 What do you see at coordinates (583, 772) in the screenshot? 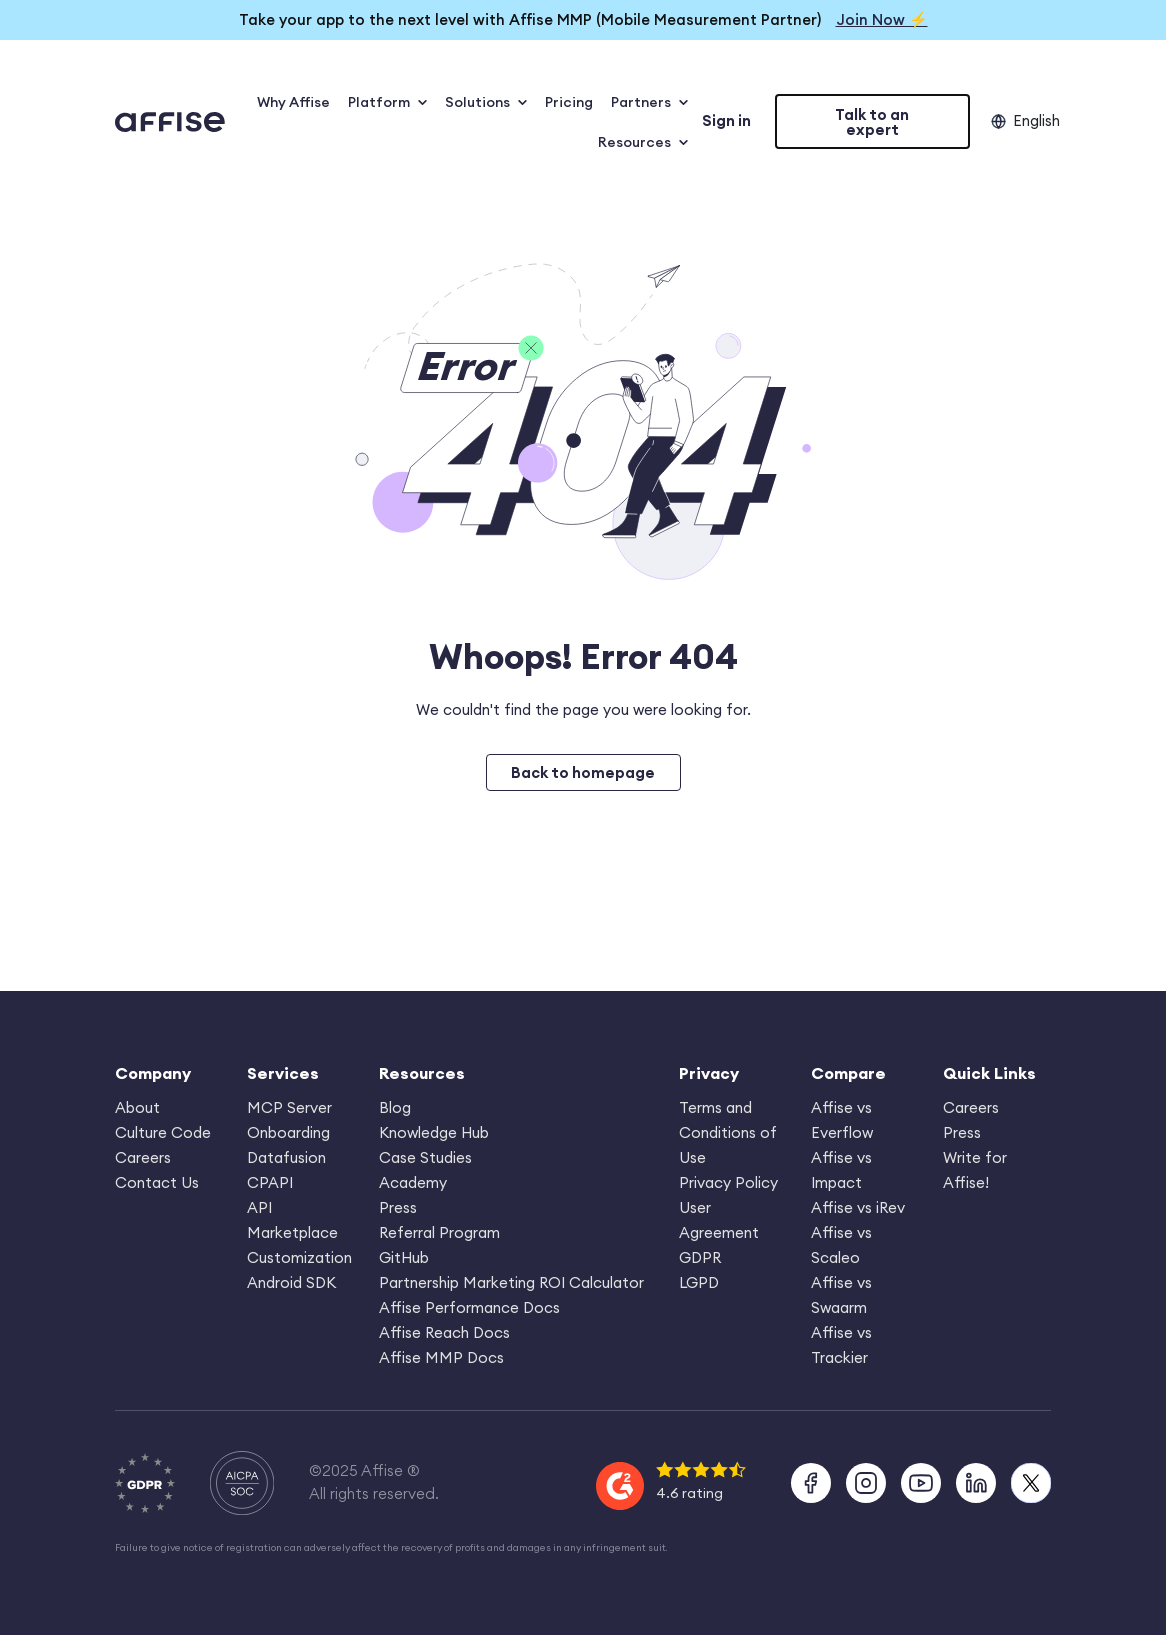
I see `Back to homepage` at bounding box center [583, 772].